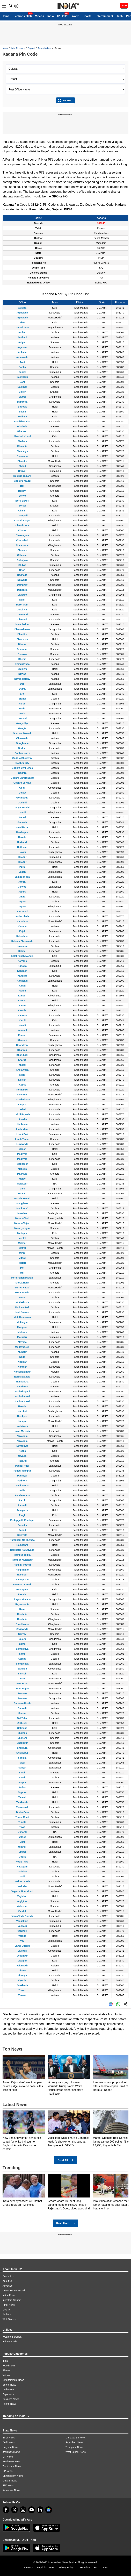 The height and width of the screenshot is (2576, 131). Describe the element at coordinates (22, 1485) in the screenshot. I see `Palikhanda` at that location.